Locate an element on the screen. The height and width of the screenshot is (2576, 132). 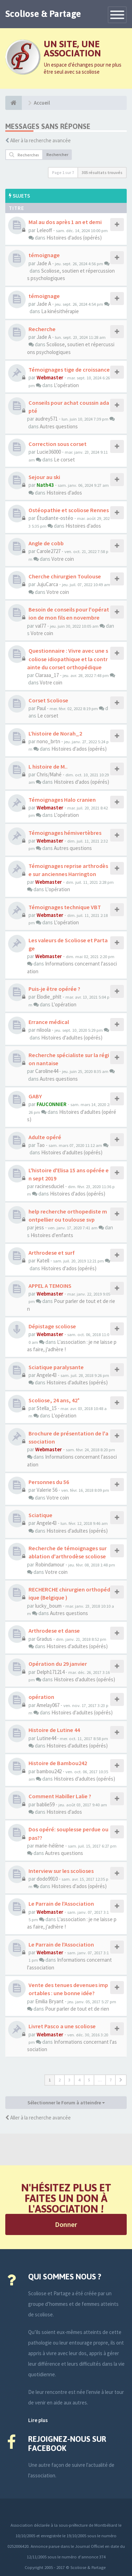
Livret Pasco a une scoliose is located at coordinates (62, 2026).